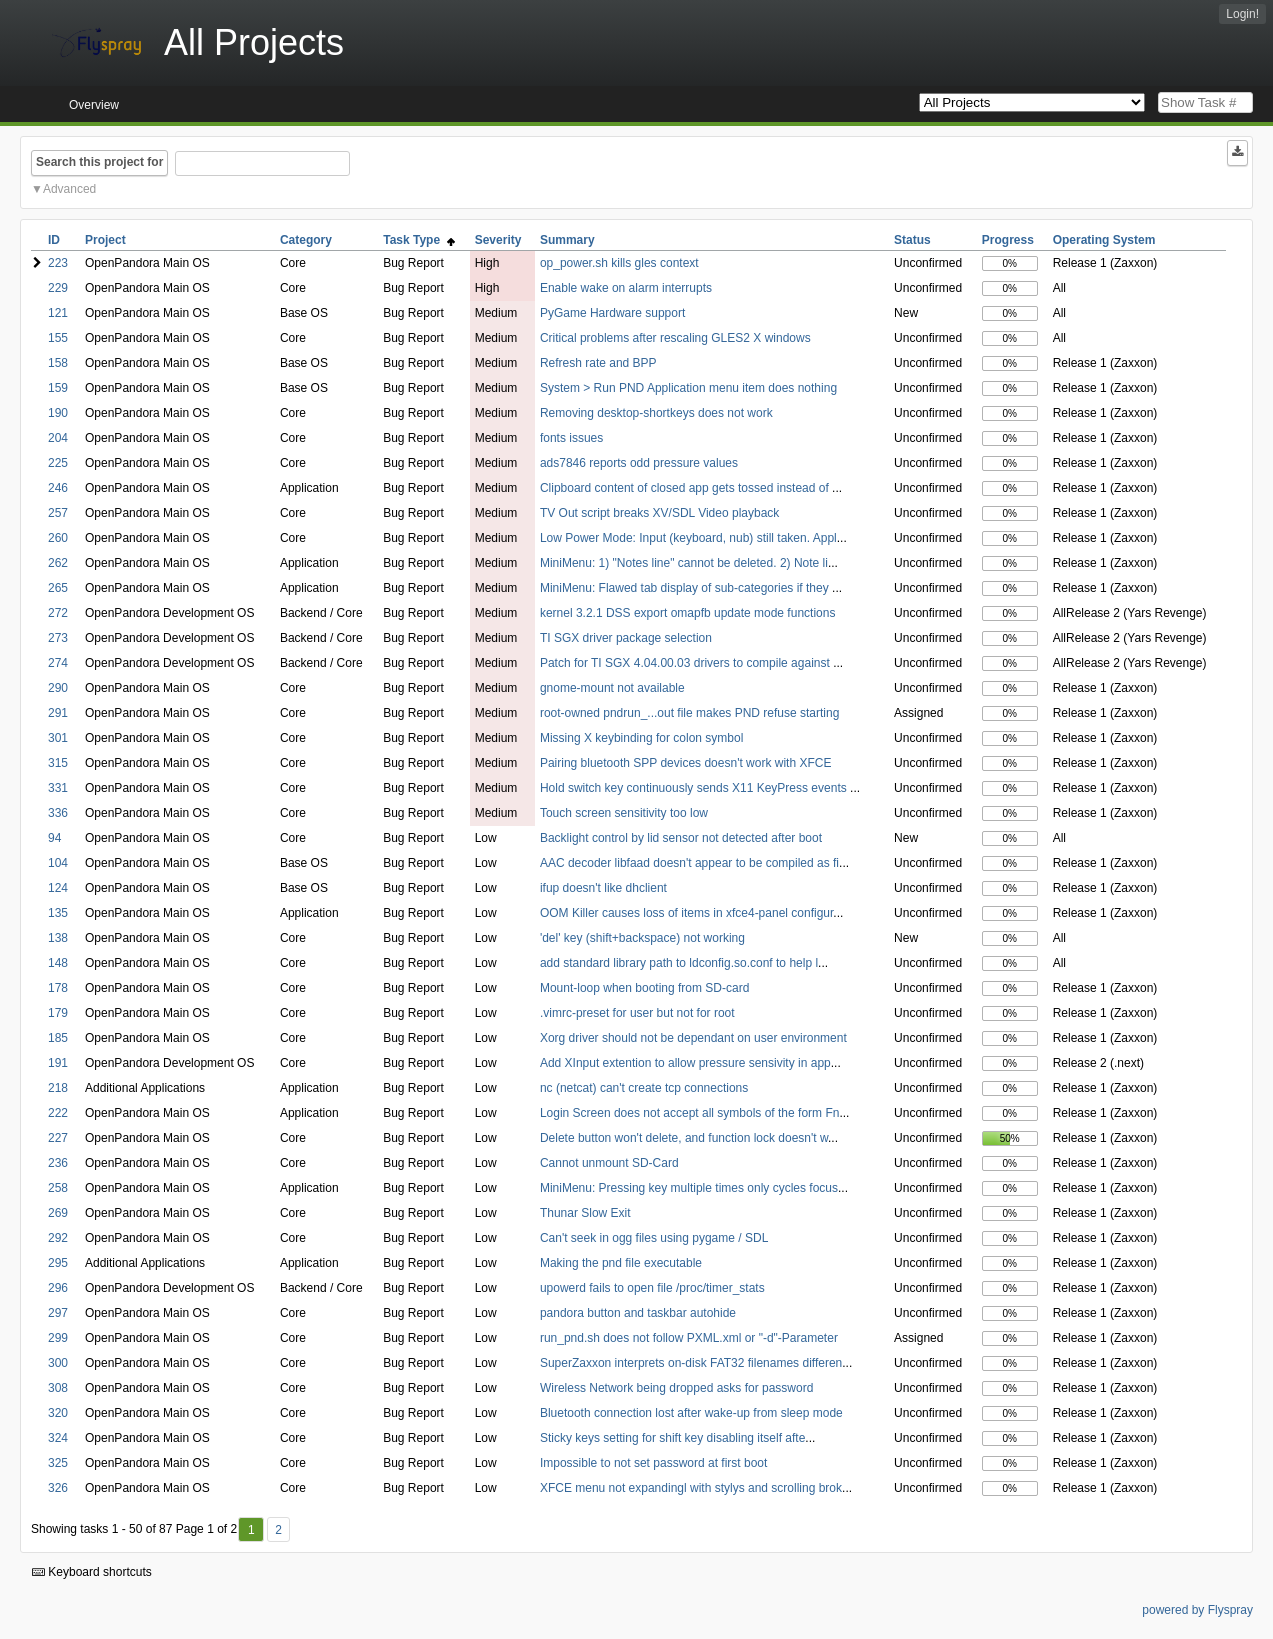 This screenshot has width=1273, height=1639. I want to click on Operating System, so click(1104, 240).